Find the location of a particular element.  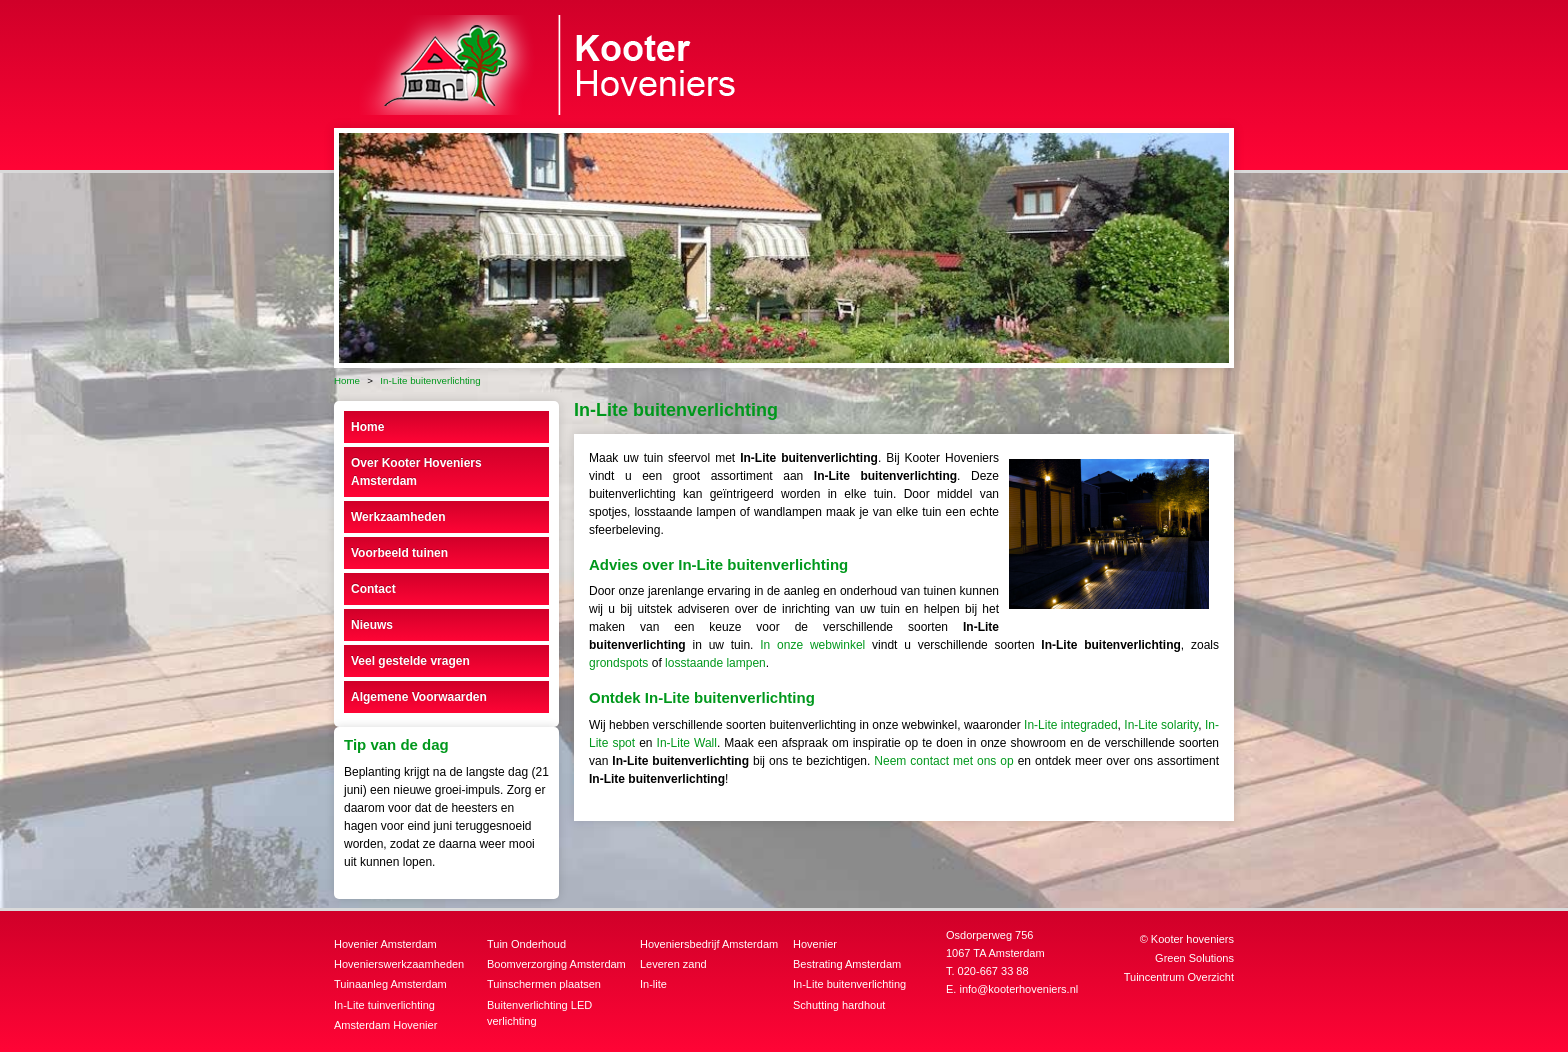

Hovenier Amsterdam is located at coordinates (385, 944).